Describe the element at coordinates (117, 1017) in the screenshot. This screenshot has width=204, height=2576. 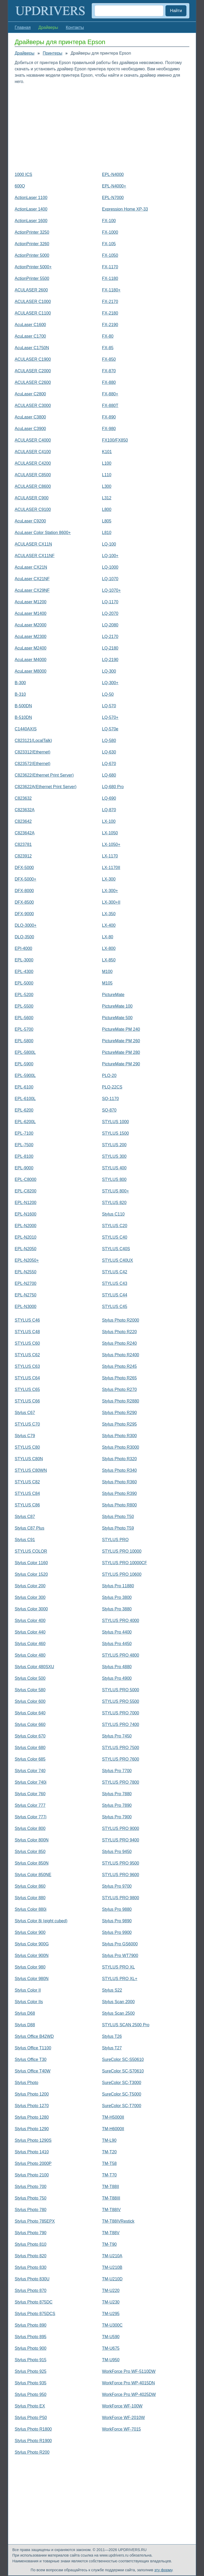
I see `PictureMate 500` at that location.